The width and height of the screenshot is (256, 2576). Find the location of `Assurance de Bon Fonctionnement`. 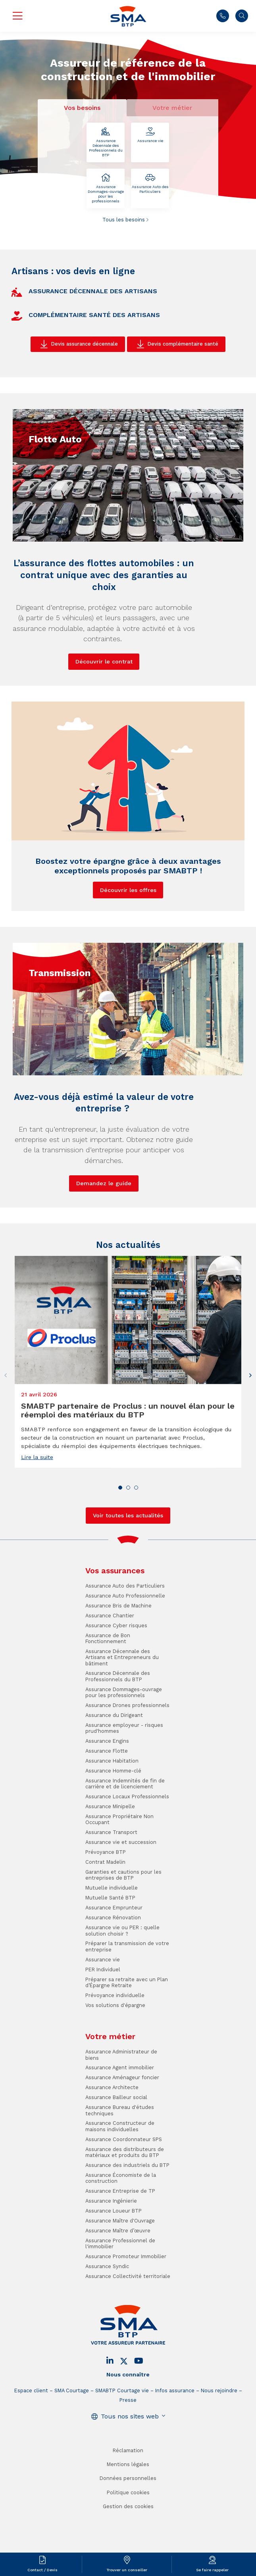

Assurance de Bon Fonctionnement is located at coordinates (107, 1692).